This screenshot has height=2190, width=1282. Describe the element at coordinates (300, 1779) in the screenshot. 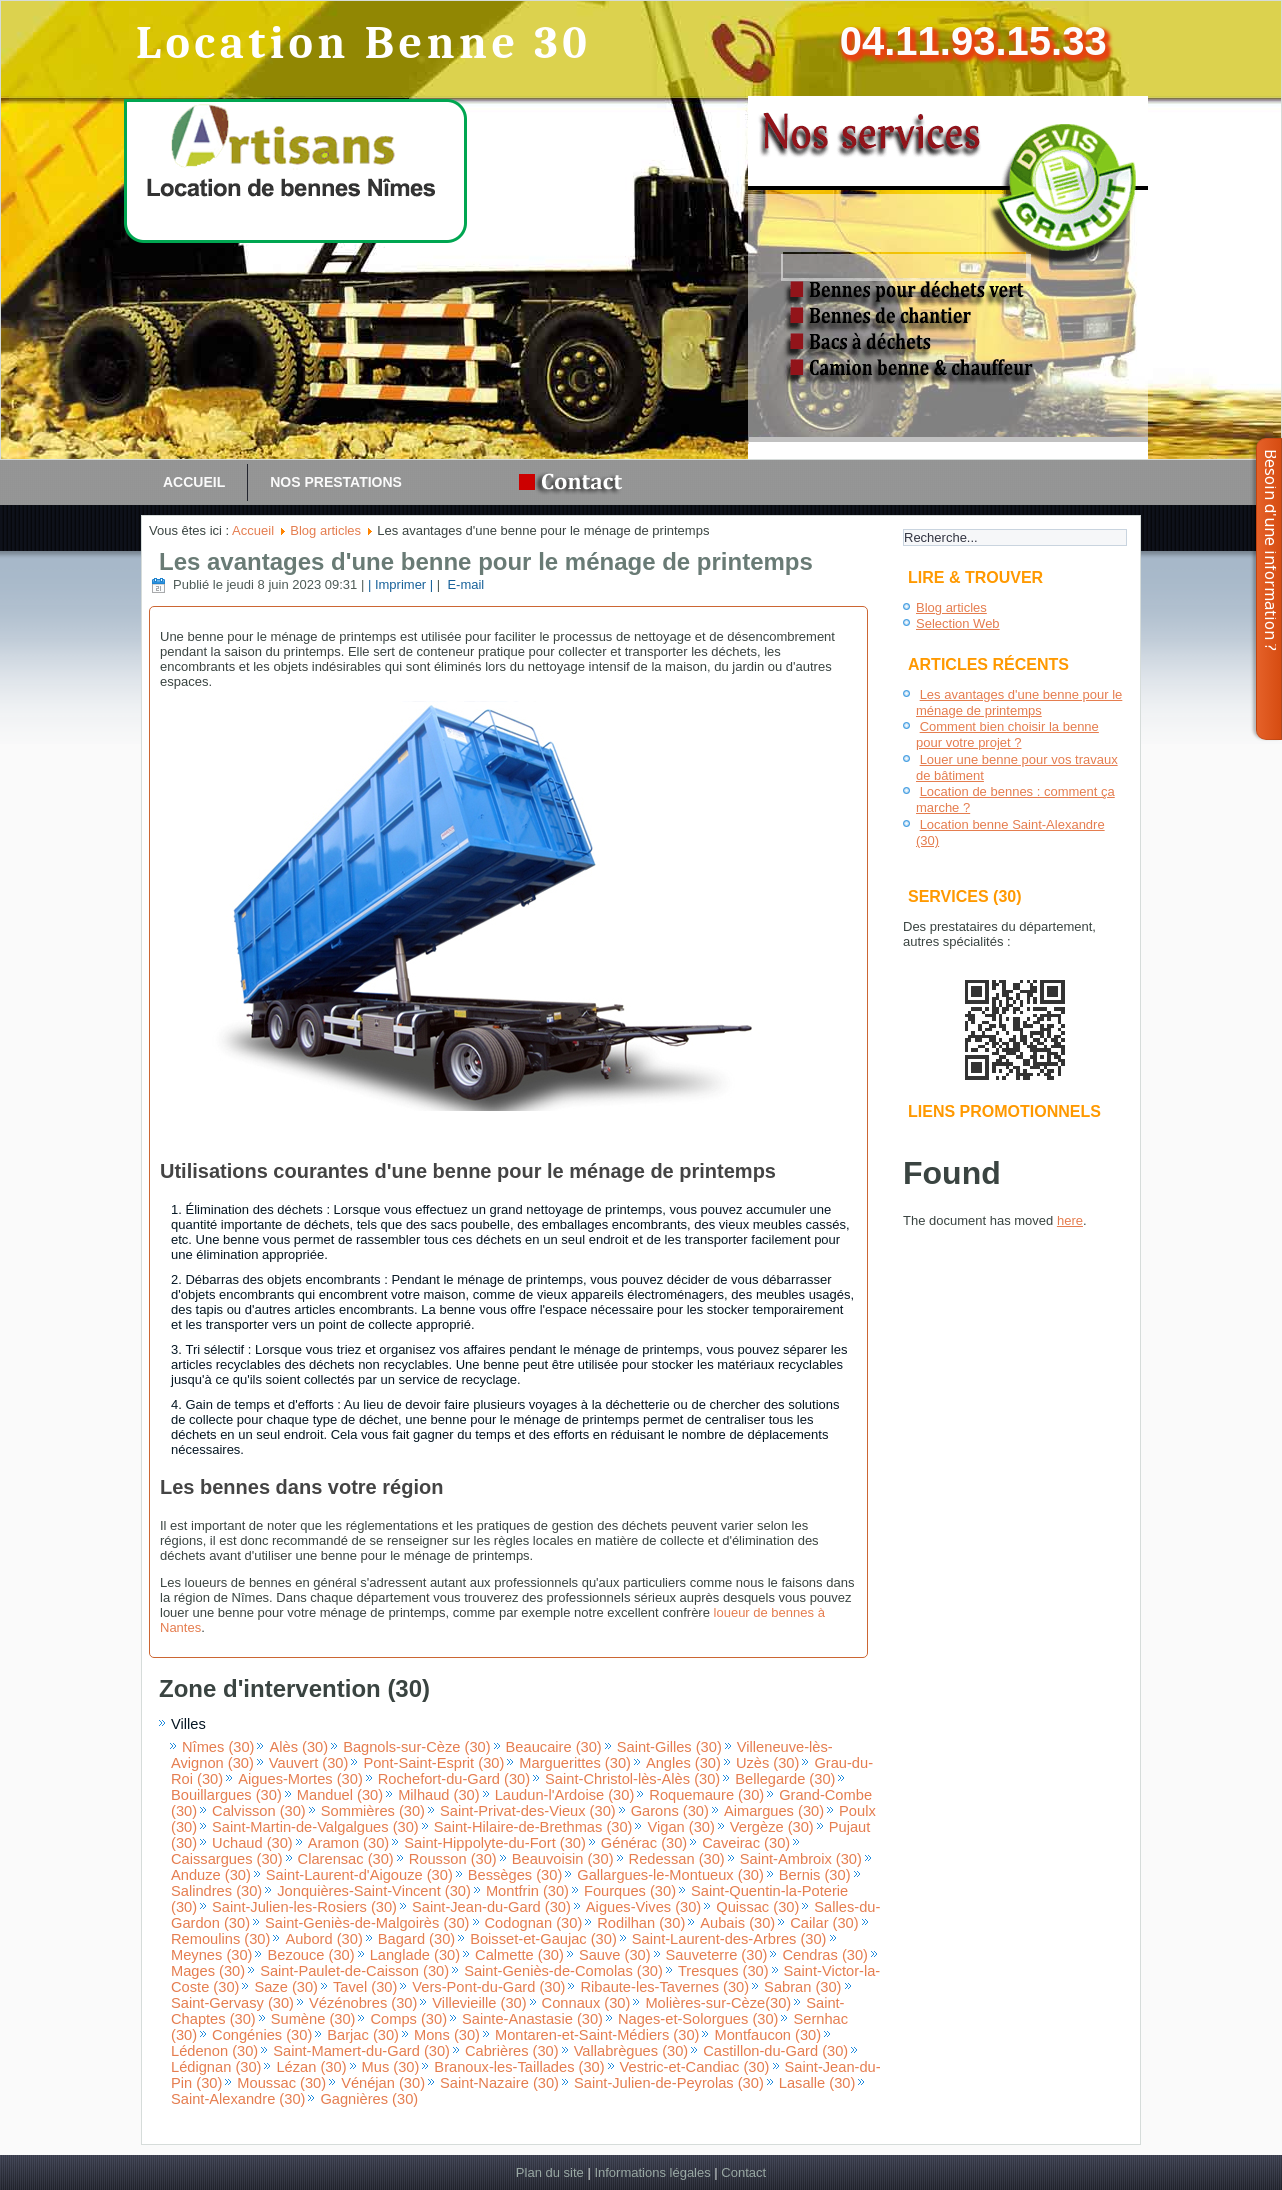

I see `Aigues-Mortes (30)` at that location.